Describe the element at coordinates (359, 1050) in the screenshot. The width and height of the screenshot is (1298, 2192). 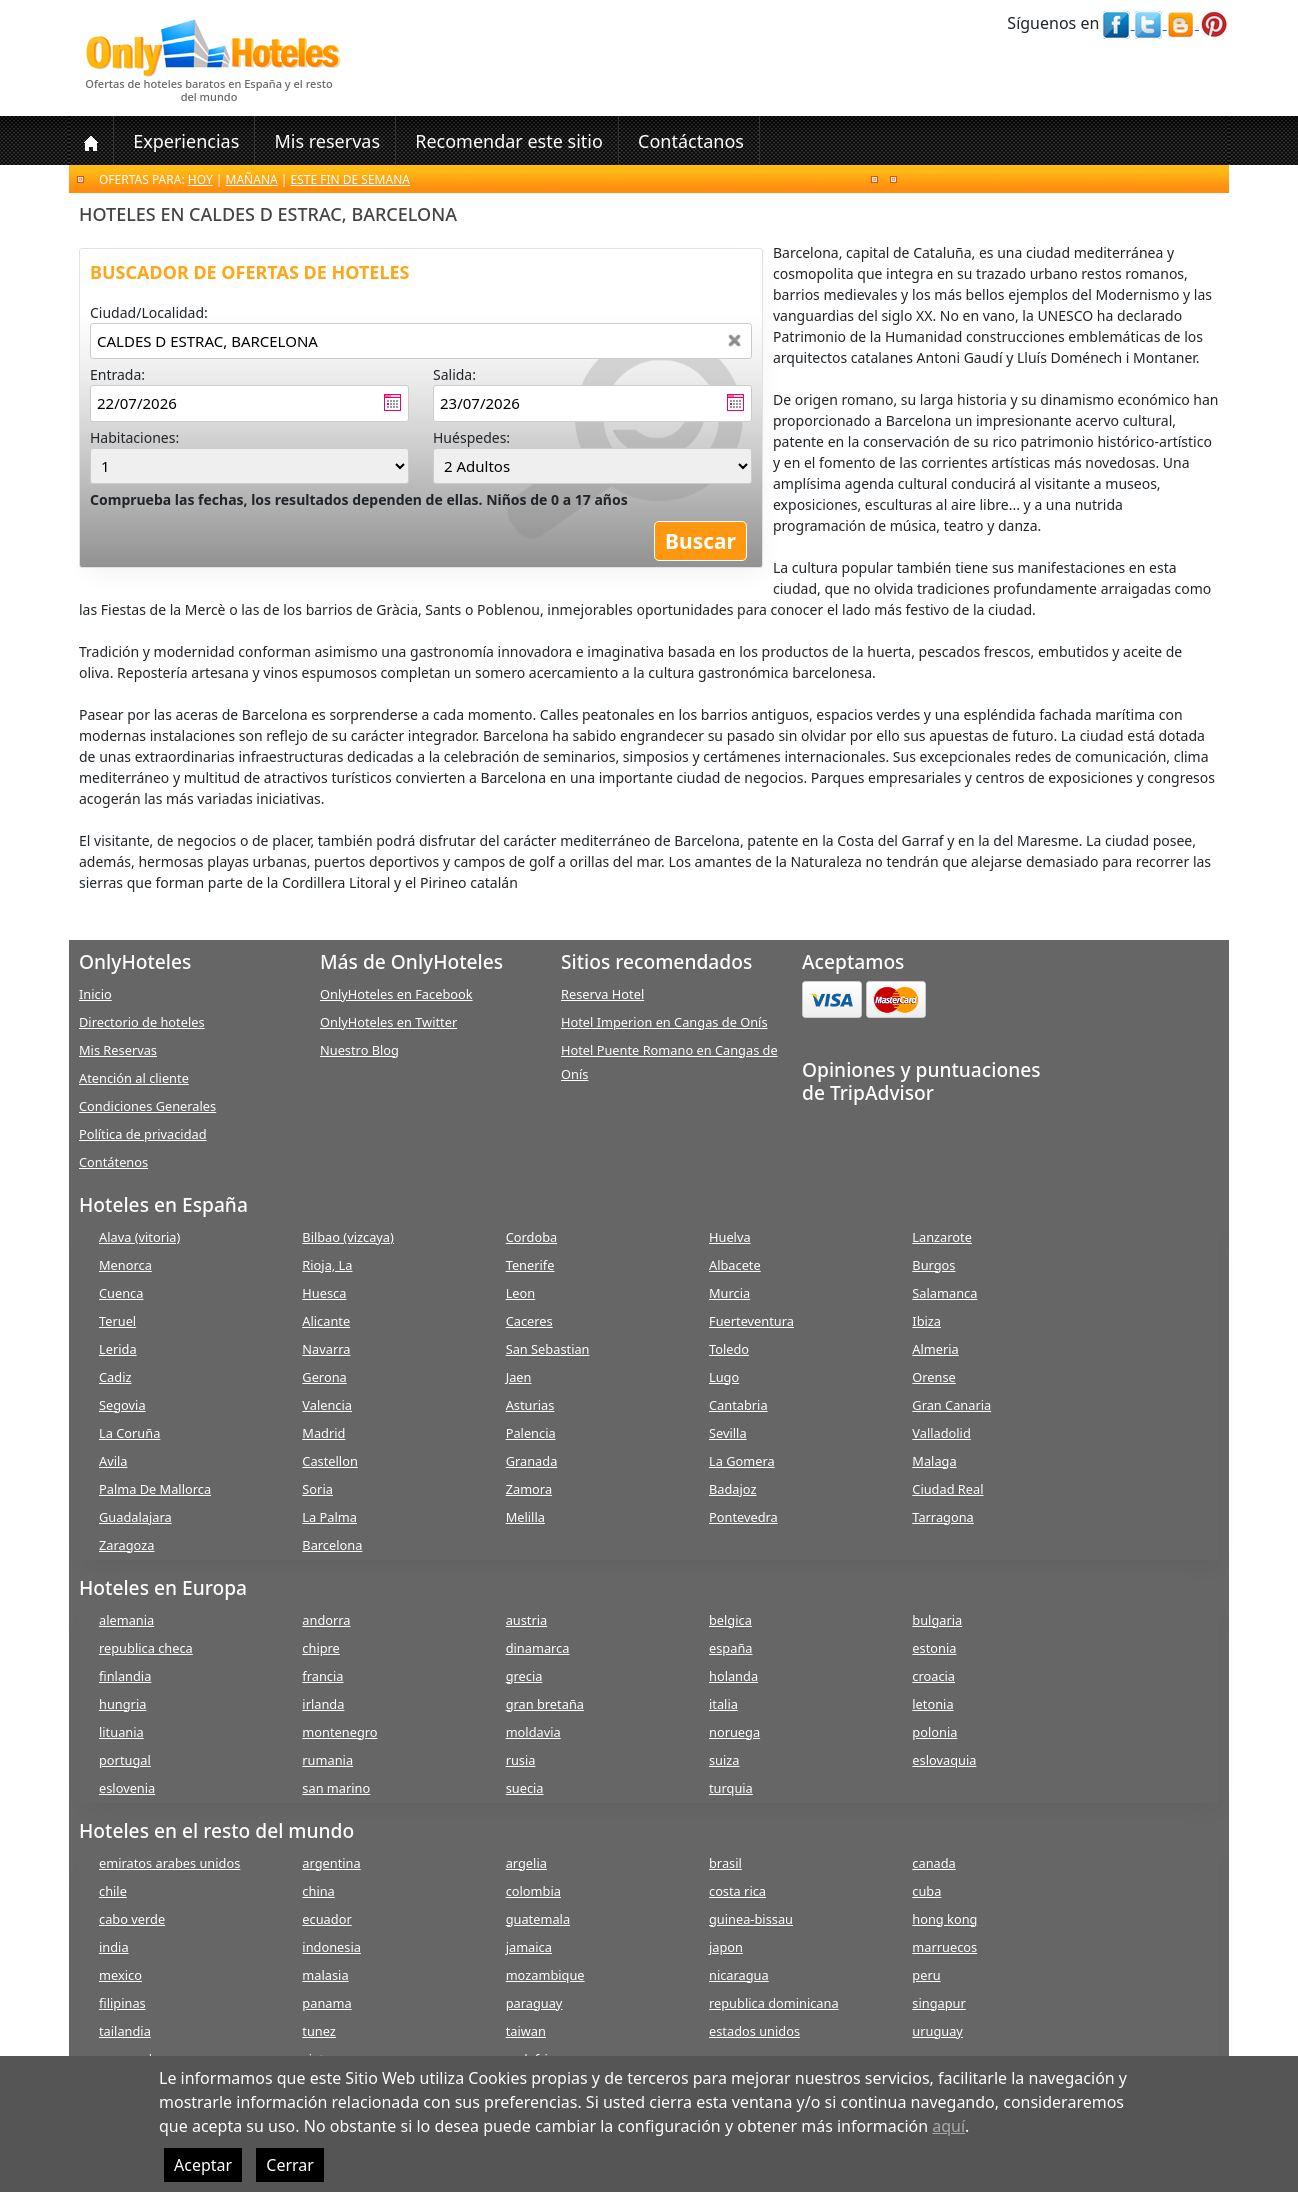
I see `Nuestro Blog` at that location.